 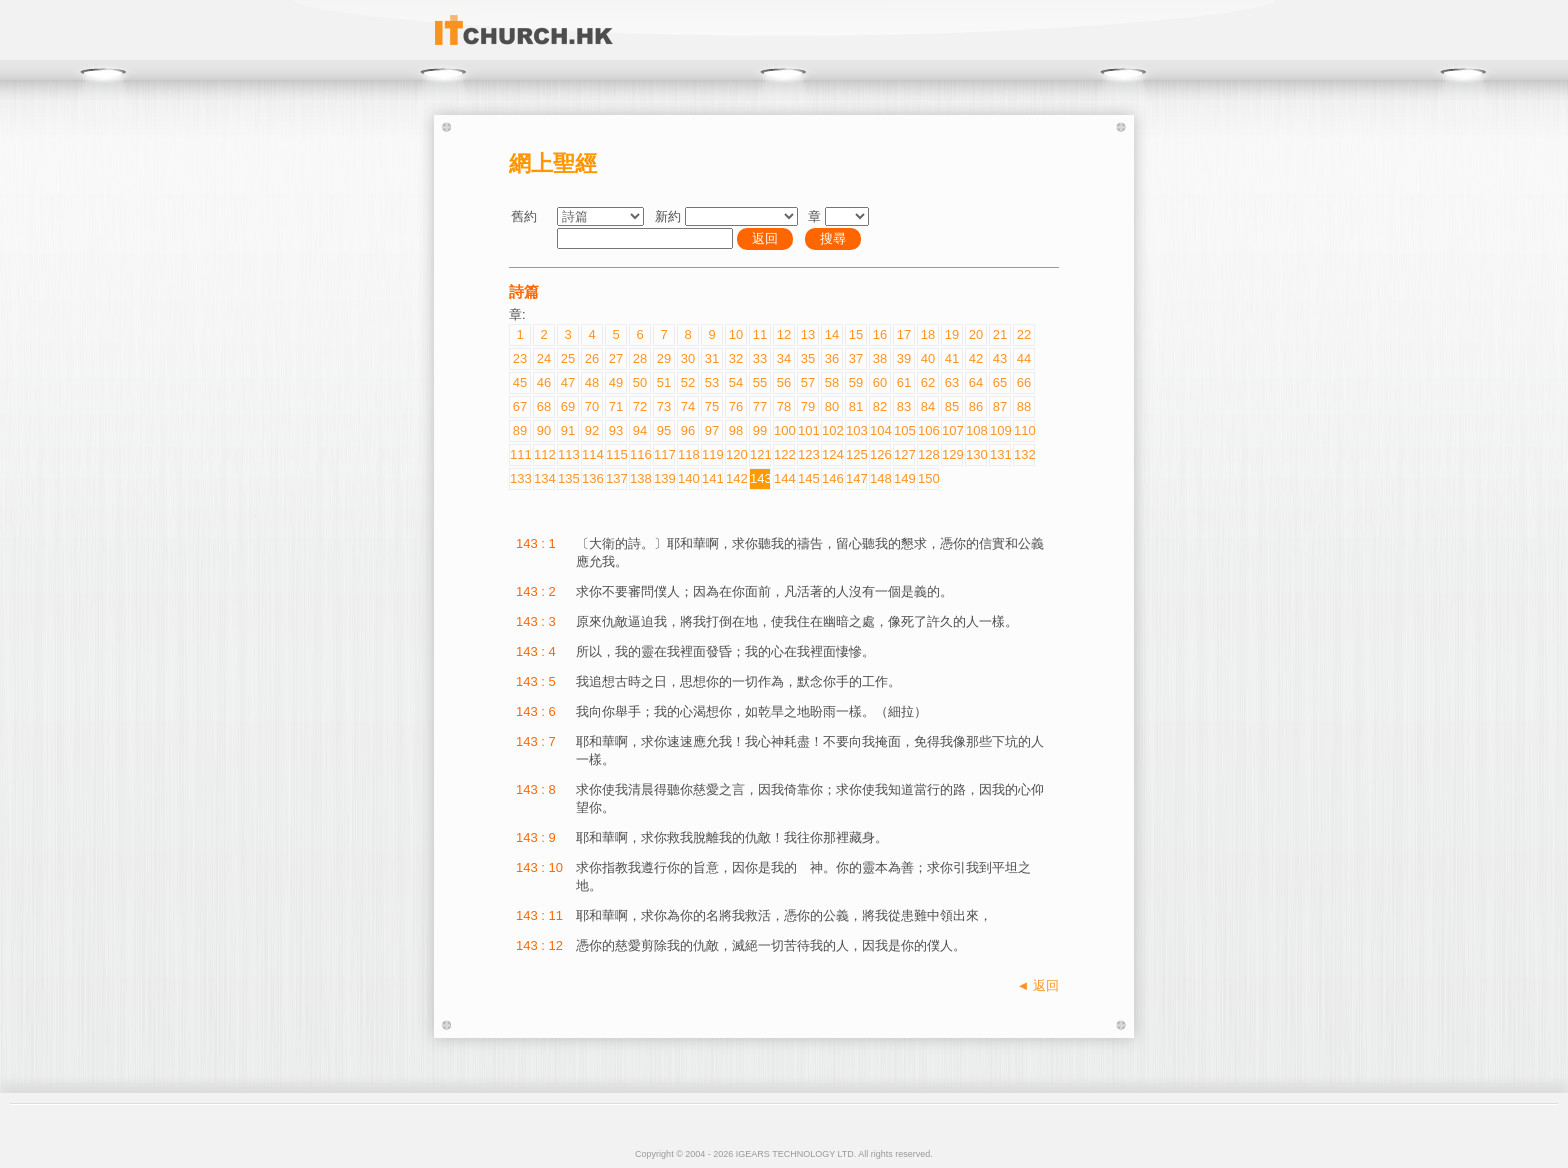 I want to click on 101, so click(x=808, y=430).